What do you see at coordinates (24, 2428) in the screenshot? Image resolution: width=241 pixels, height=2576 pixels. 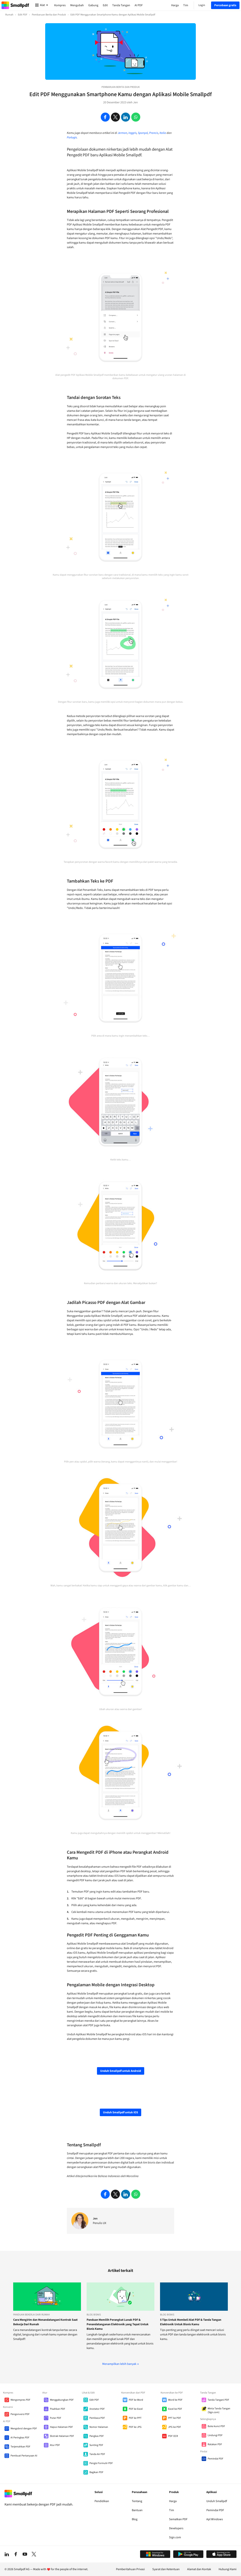 I see `Mengobrol dengan PDF` at bounding box center [24, 2428].